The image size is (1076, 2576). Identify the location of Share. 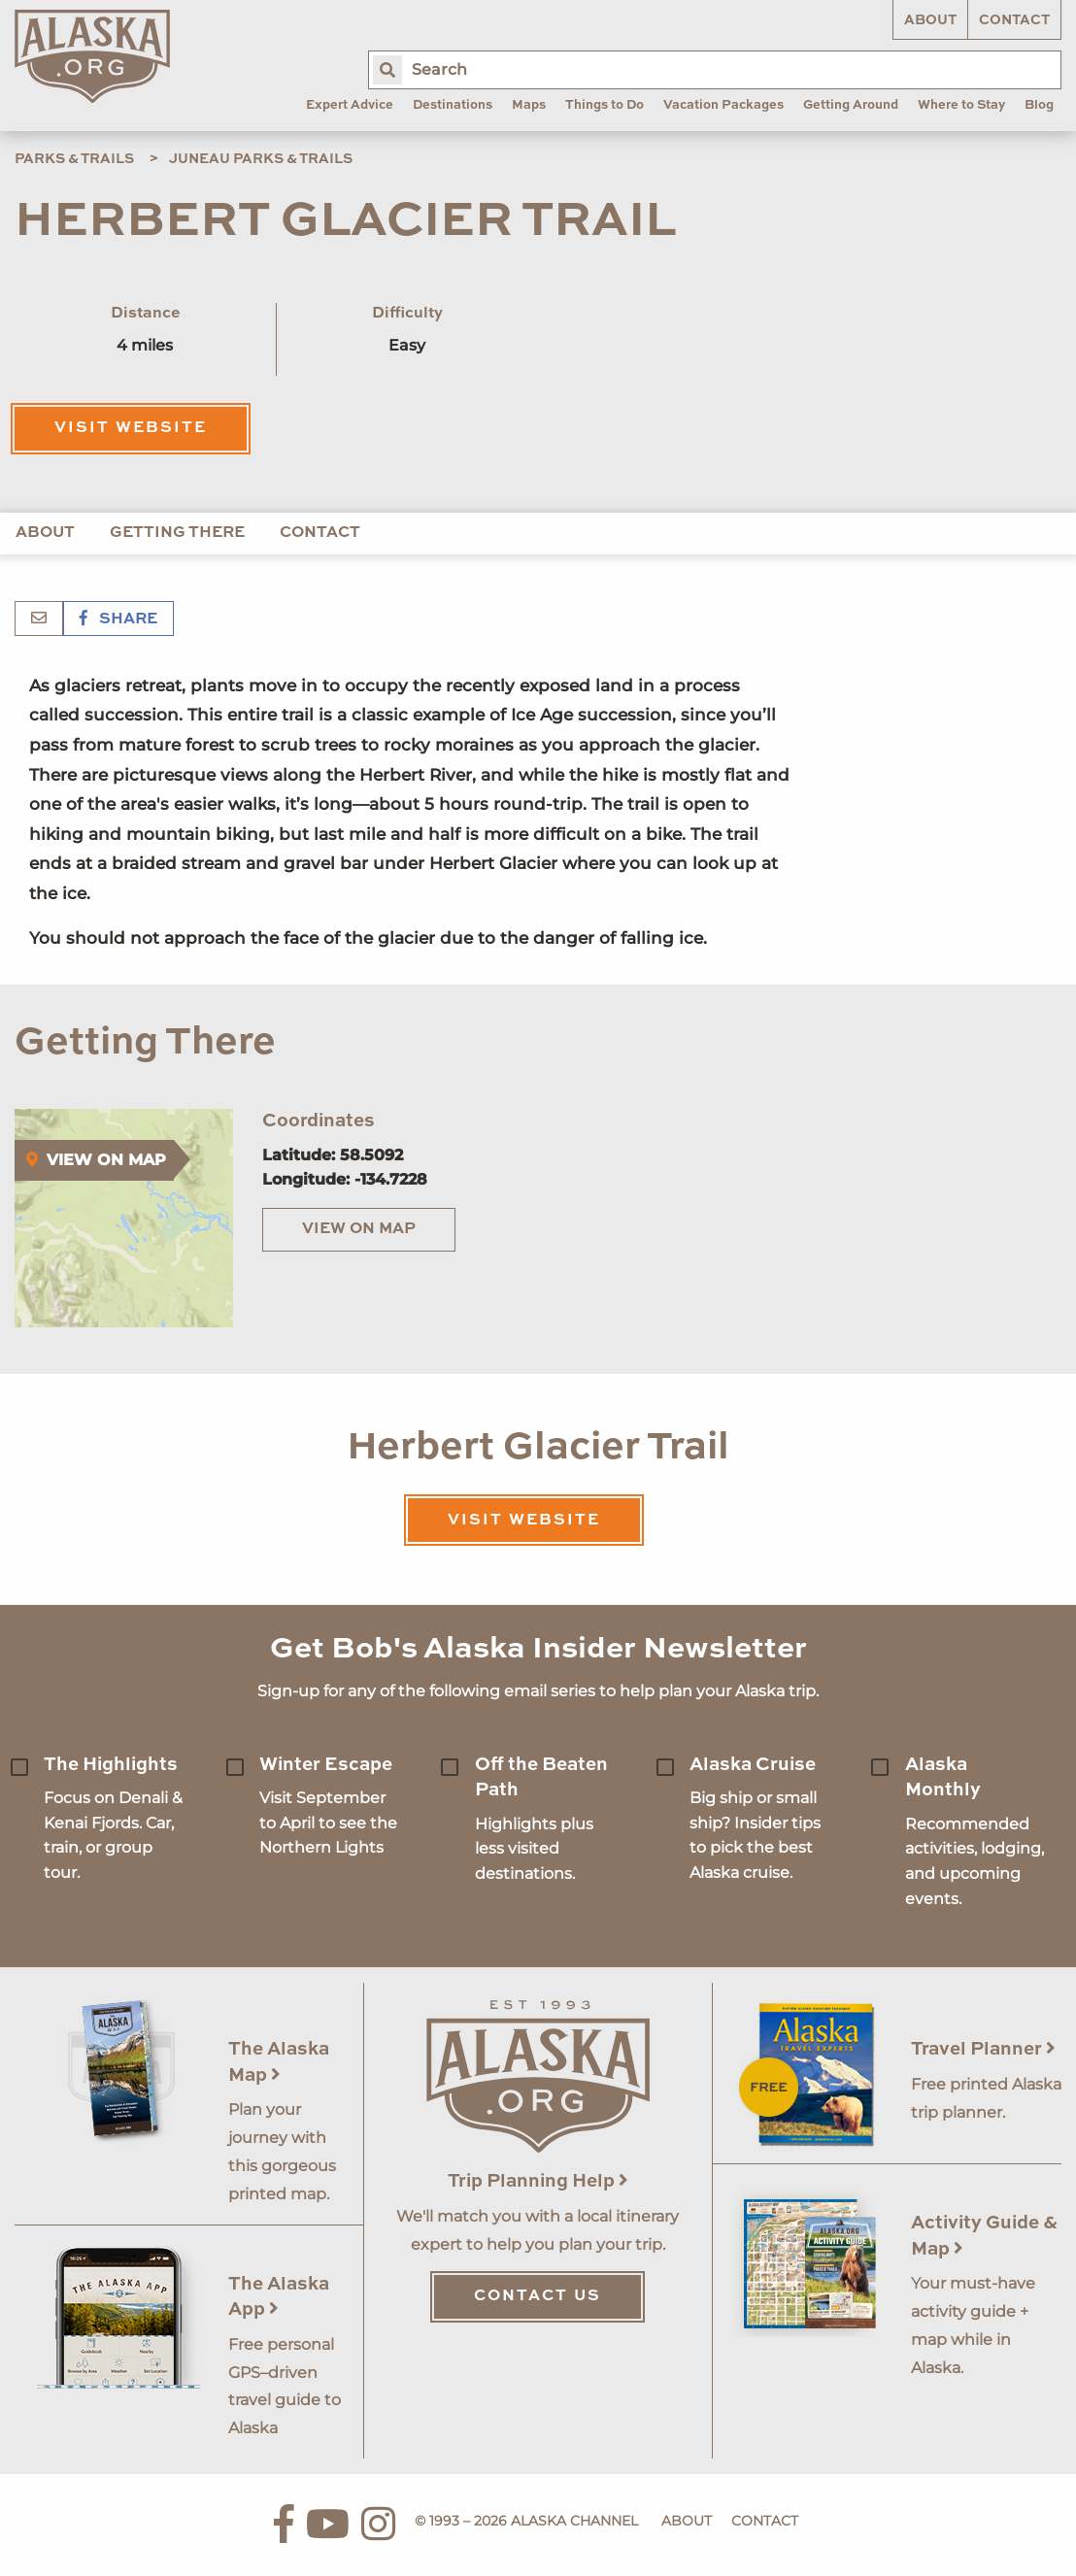
(118, 619).